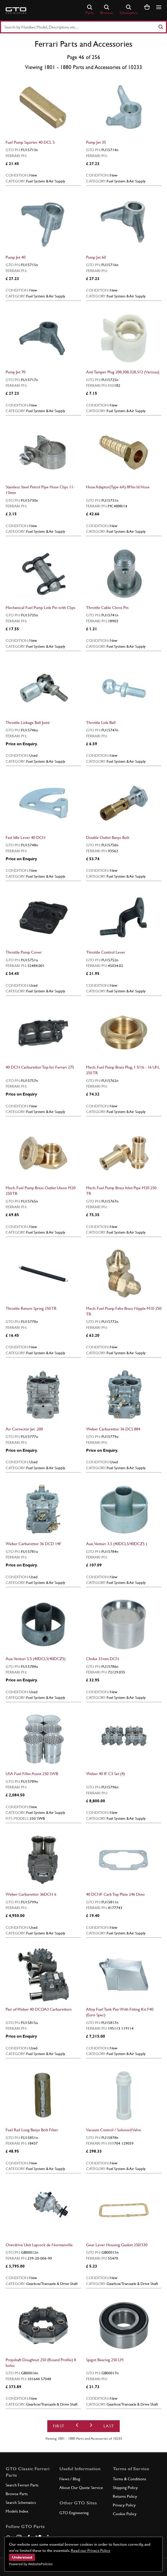 This screenshot has width=167, height=2576. What do you see at coordinates (30, 142) in the screenshot?
I see `Fuel Pump Squirter 40 DCL 5` at bounding box center [30, 142].